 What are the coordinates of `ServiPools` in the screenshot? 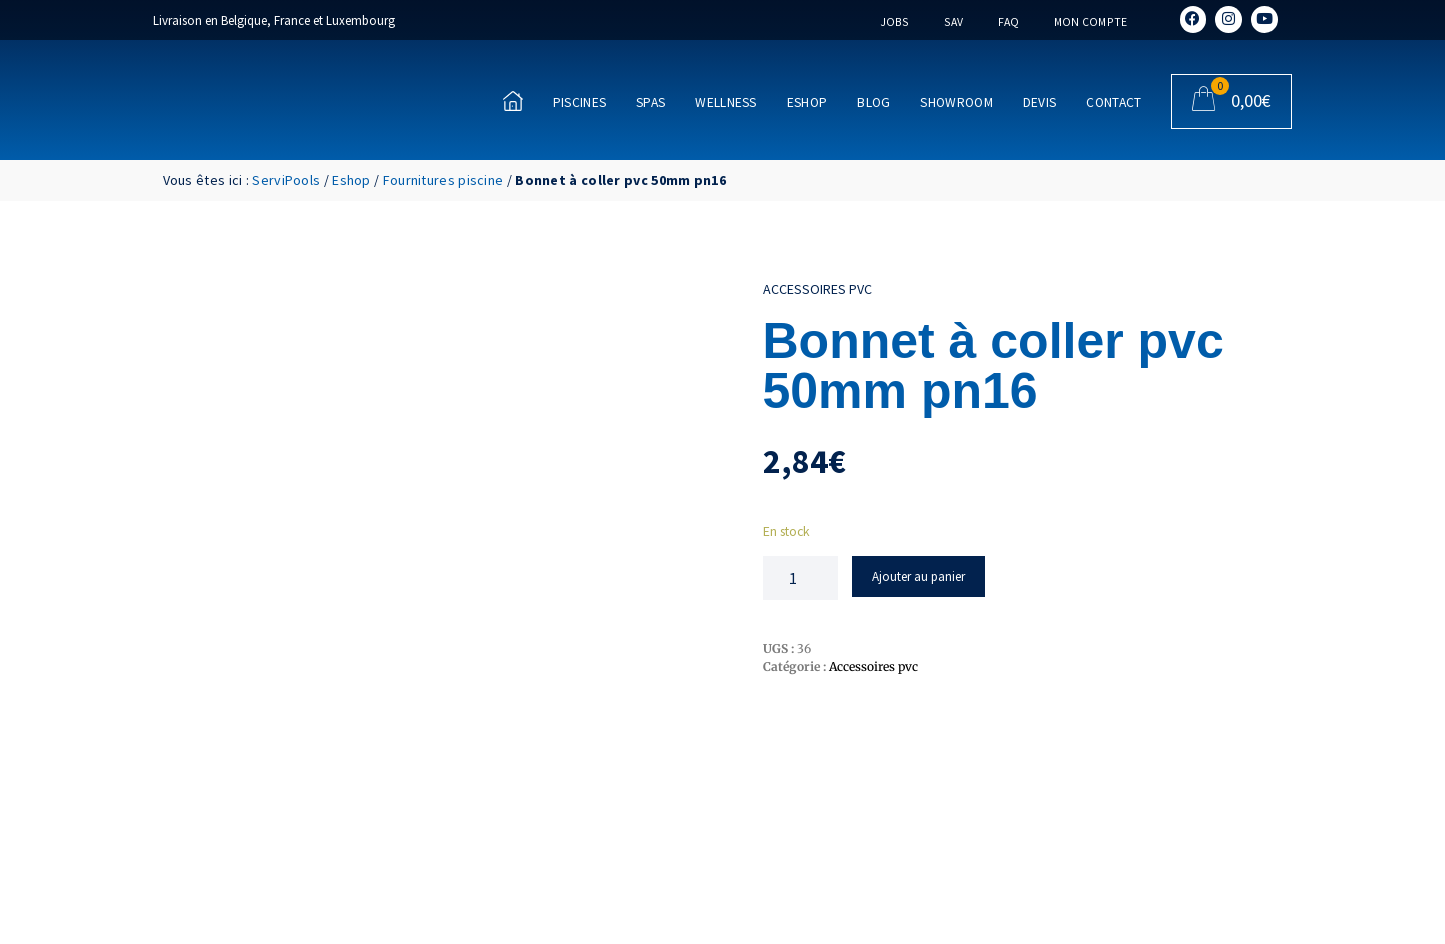 It's located at (286, 180).